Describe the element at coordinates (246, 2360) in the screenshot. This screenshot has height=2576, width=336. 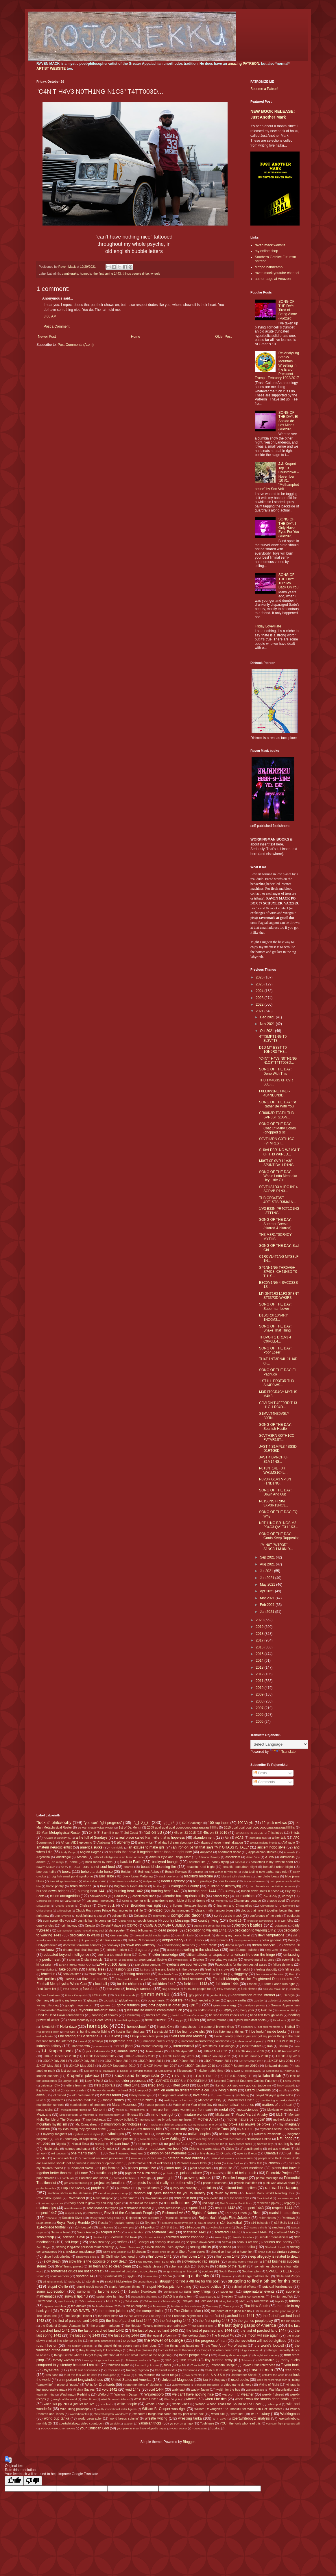
I see `Tobizaru` at that location.